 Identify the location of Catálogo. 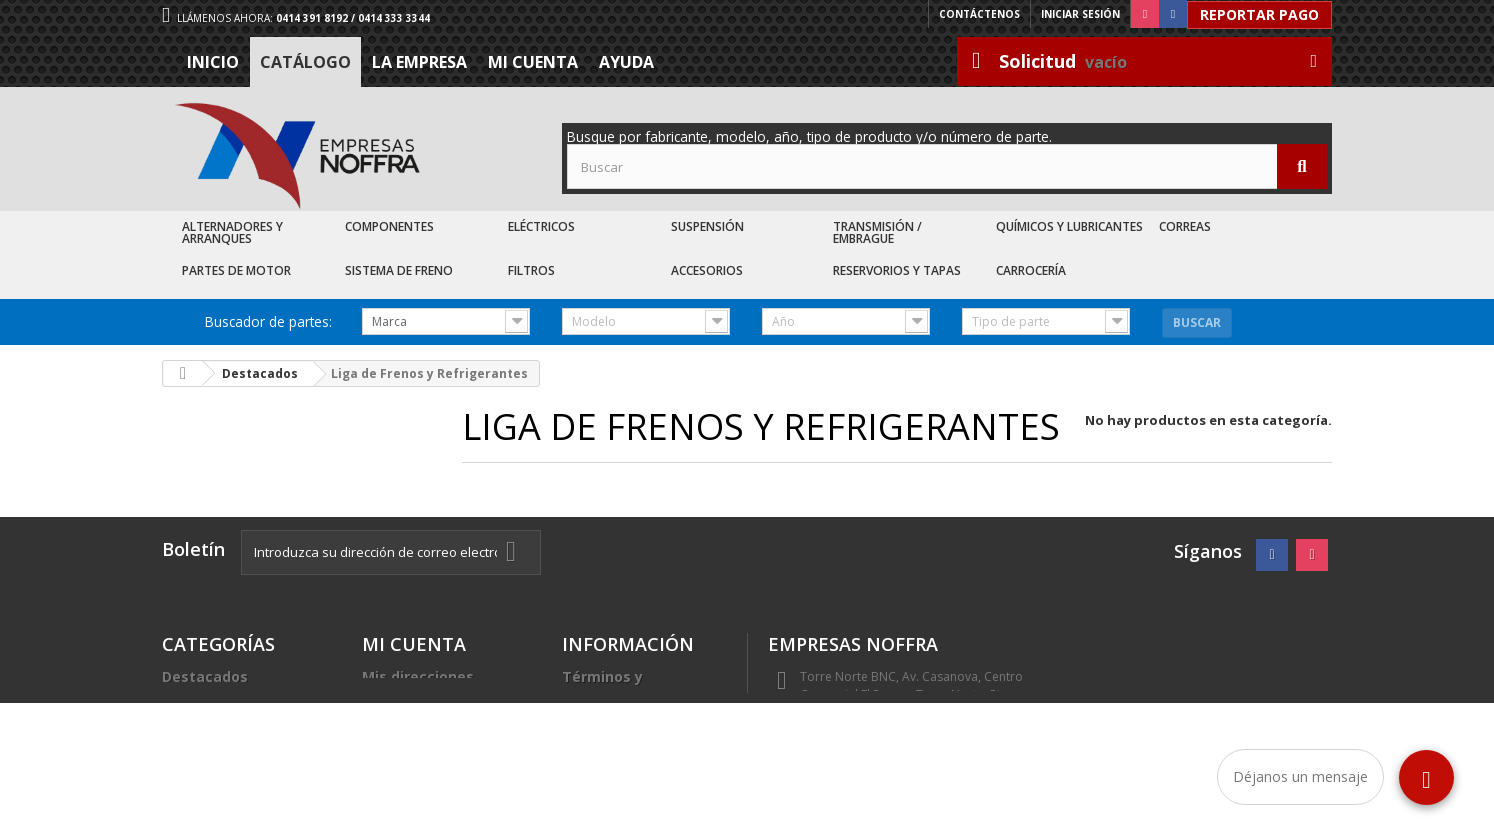
(305, 62).